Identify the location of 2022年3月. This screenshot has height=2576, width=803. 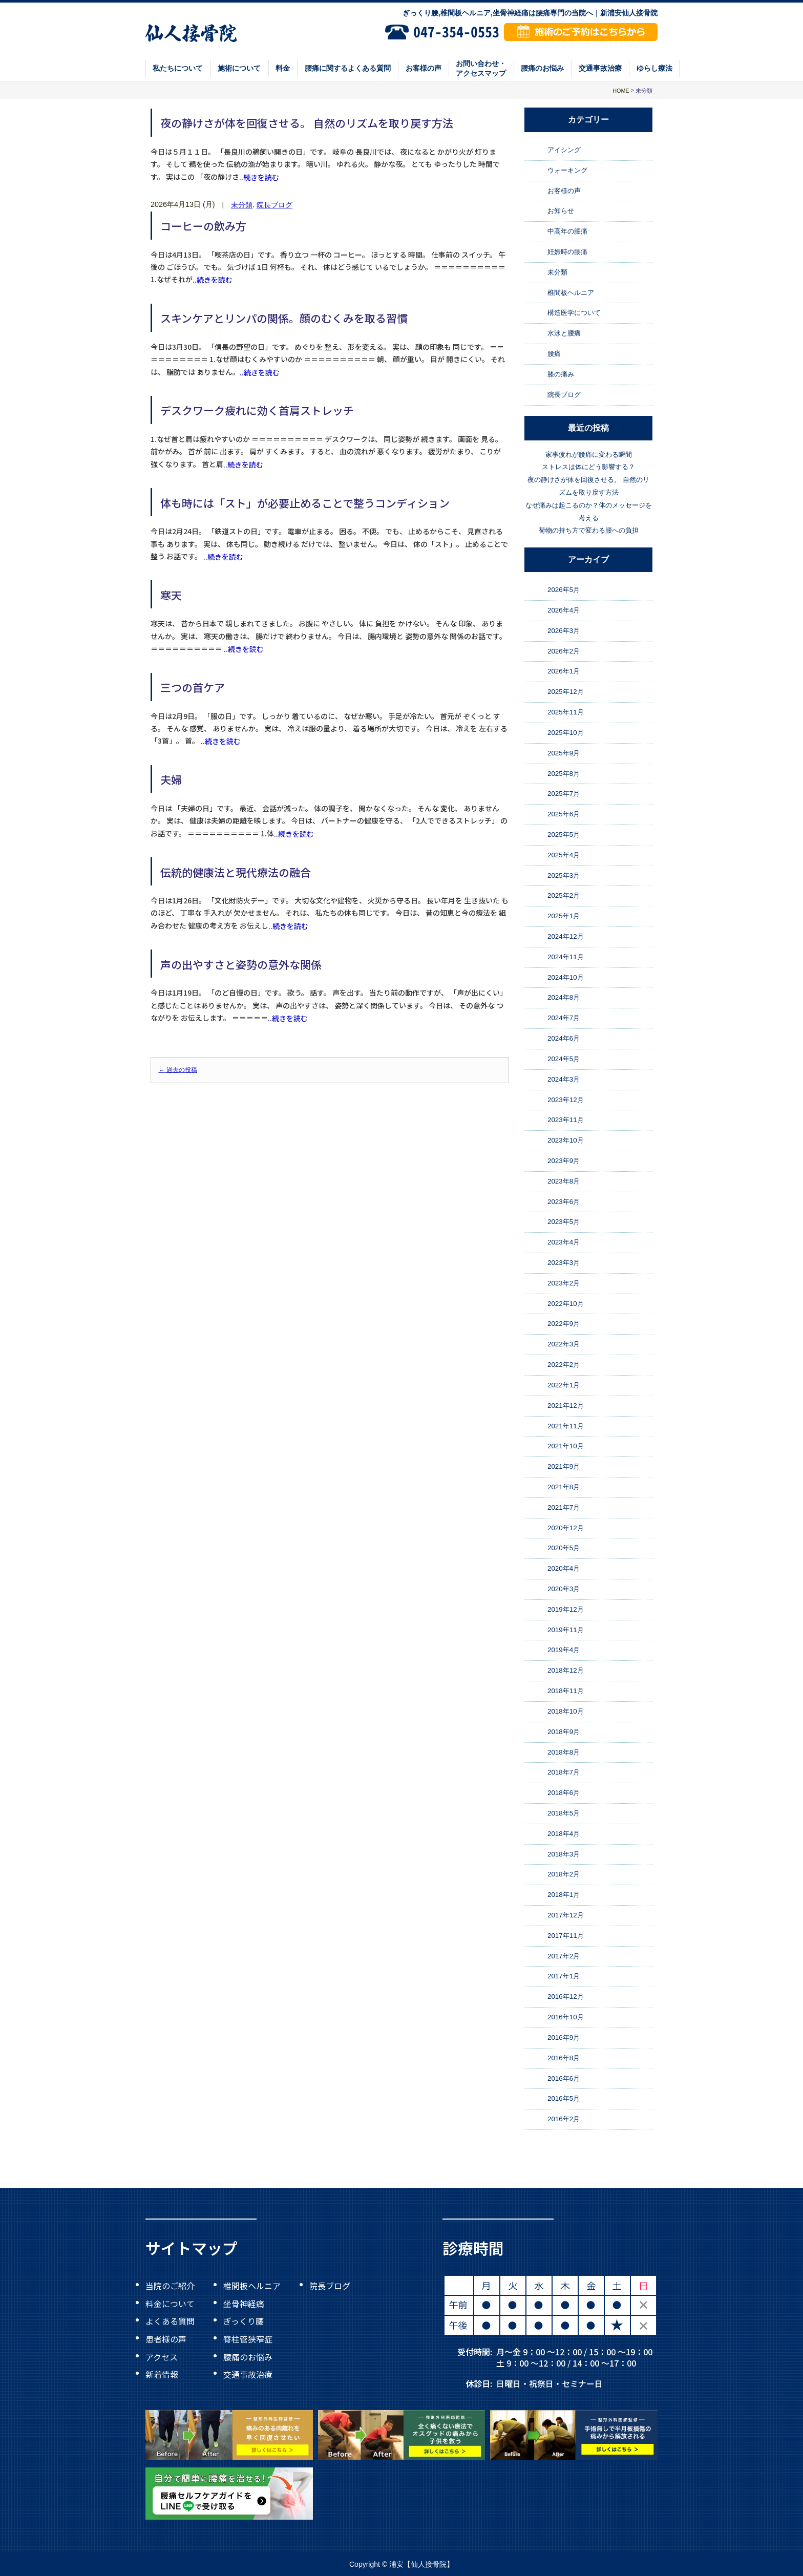
(563, 1344).